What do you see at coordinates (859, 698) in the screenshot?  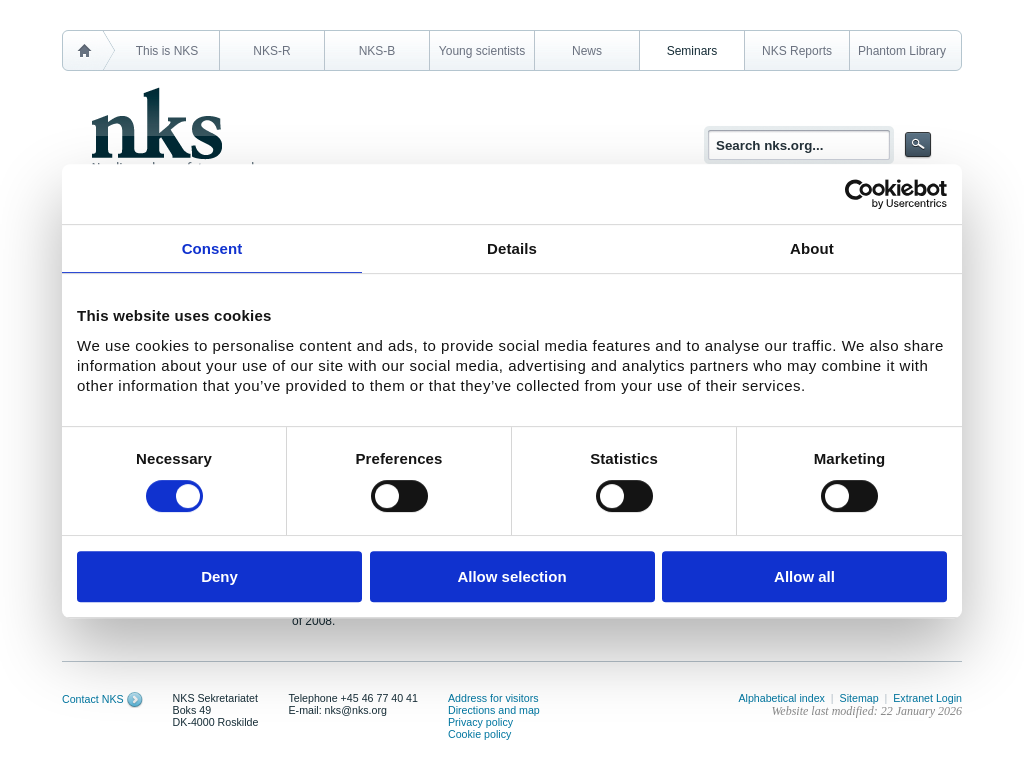 I see `Sitemap` at bounding box center [859, 698].